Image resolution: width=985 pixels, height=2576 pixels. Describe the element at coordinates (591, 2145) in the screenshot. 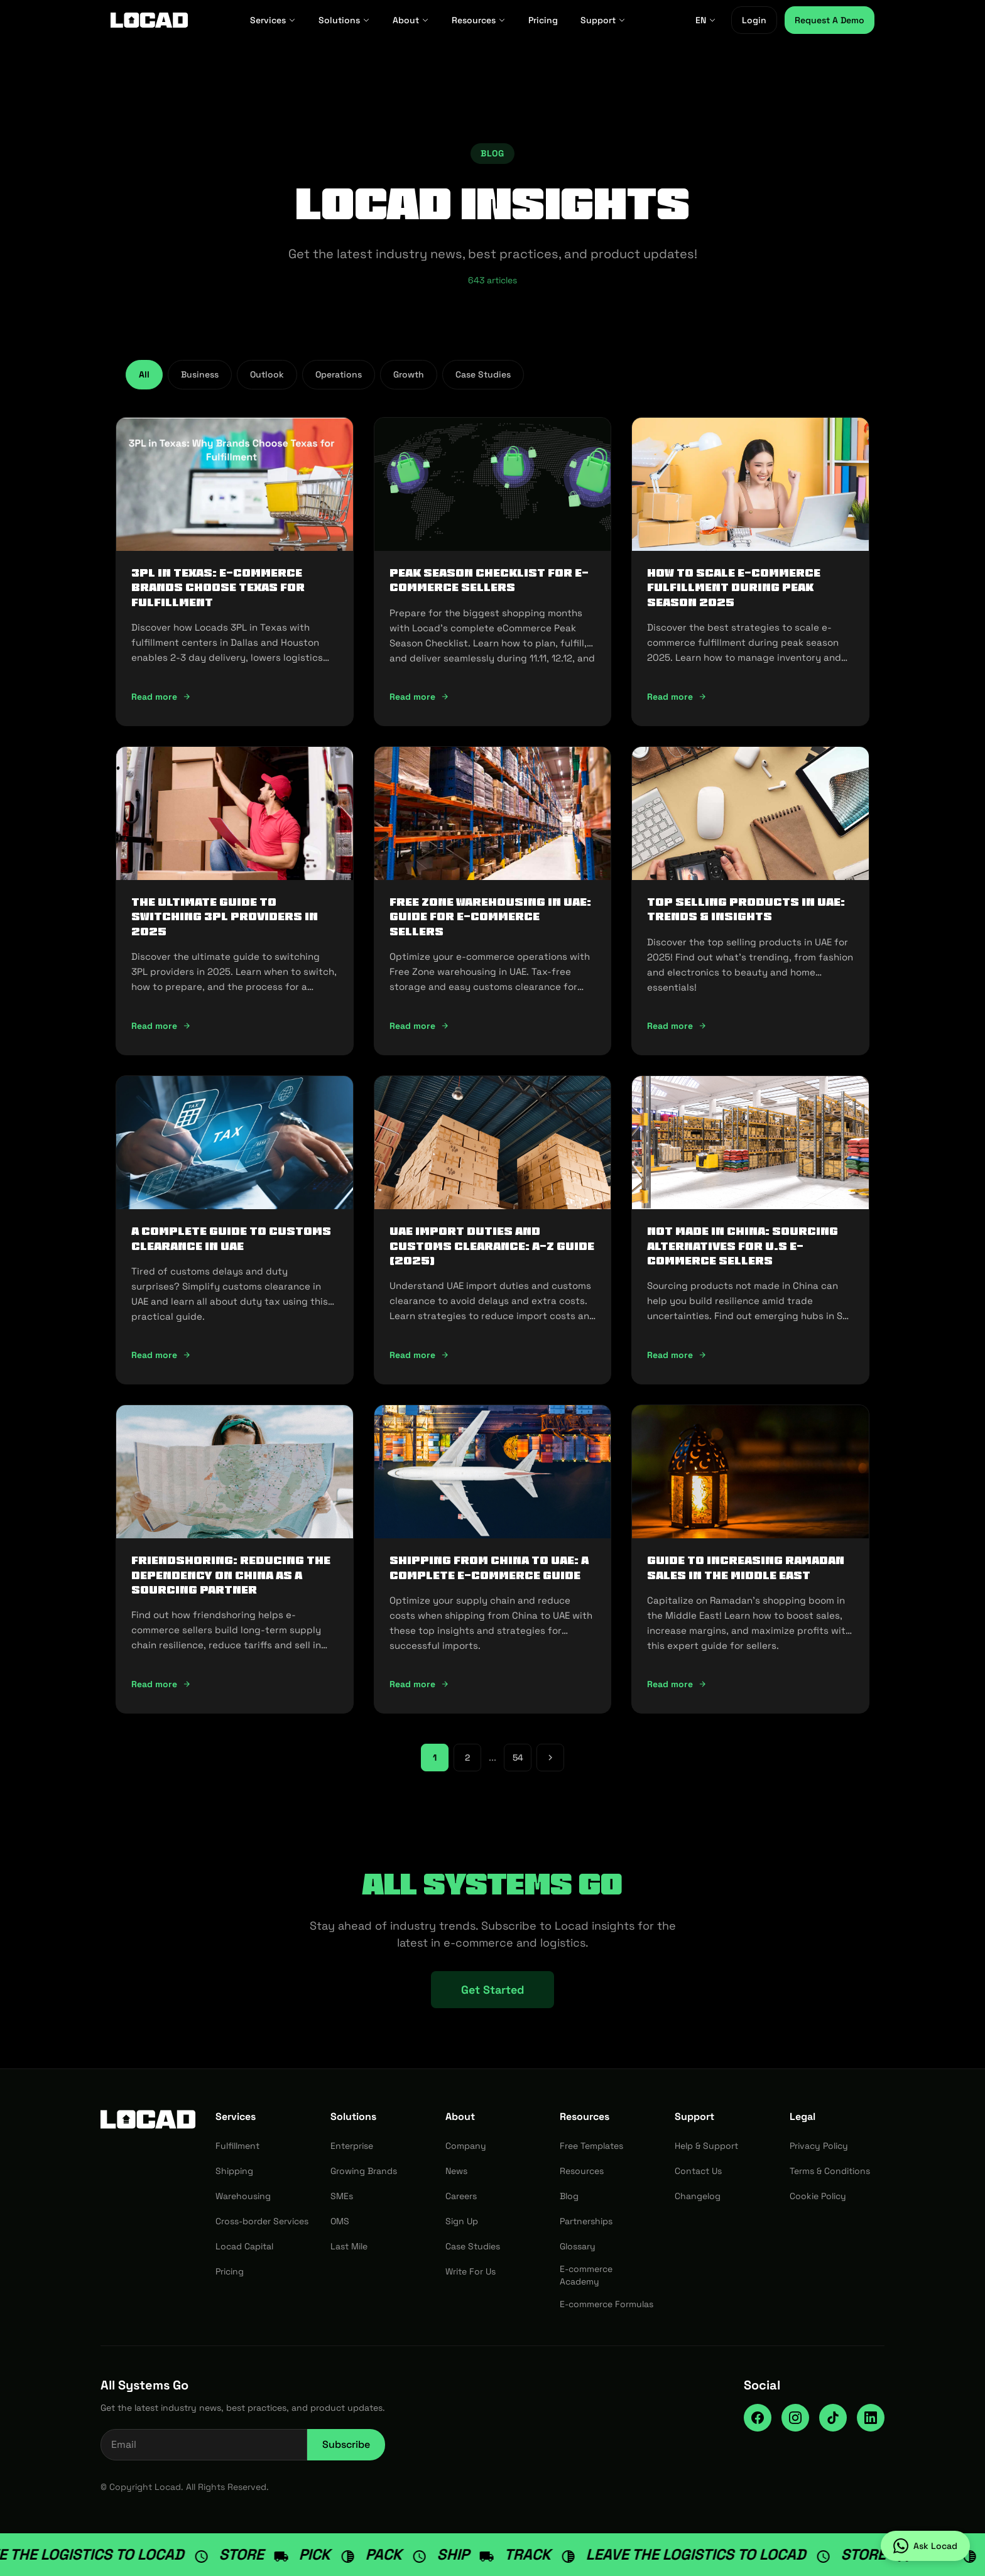

I see `Free Templates` at that location.